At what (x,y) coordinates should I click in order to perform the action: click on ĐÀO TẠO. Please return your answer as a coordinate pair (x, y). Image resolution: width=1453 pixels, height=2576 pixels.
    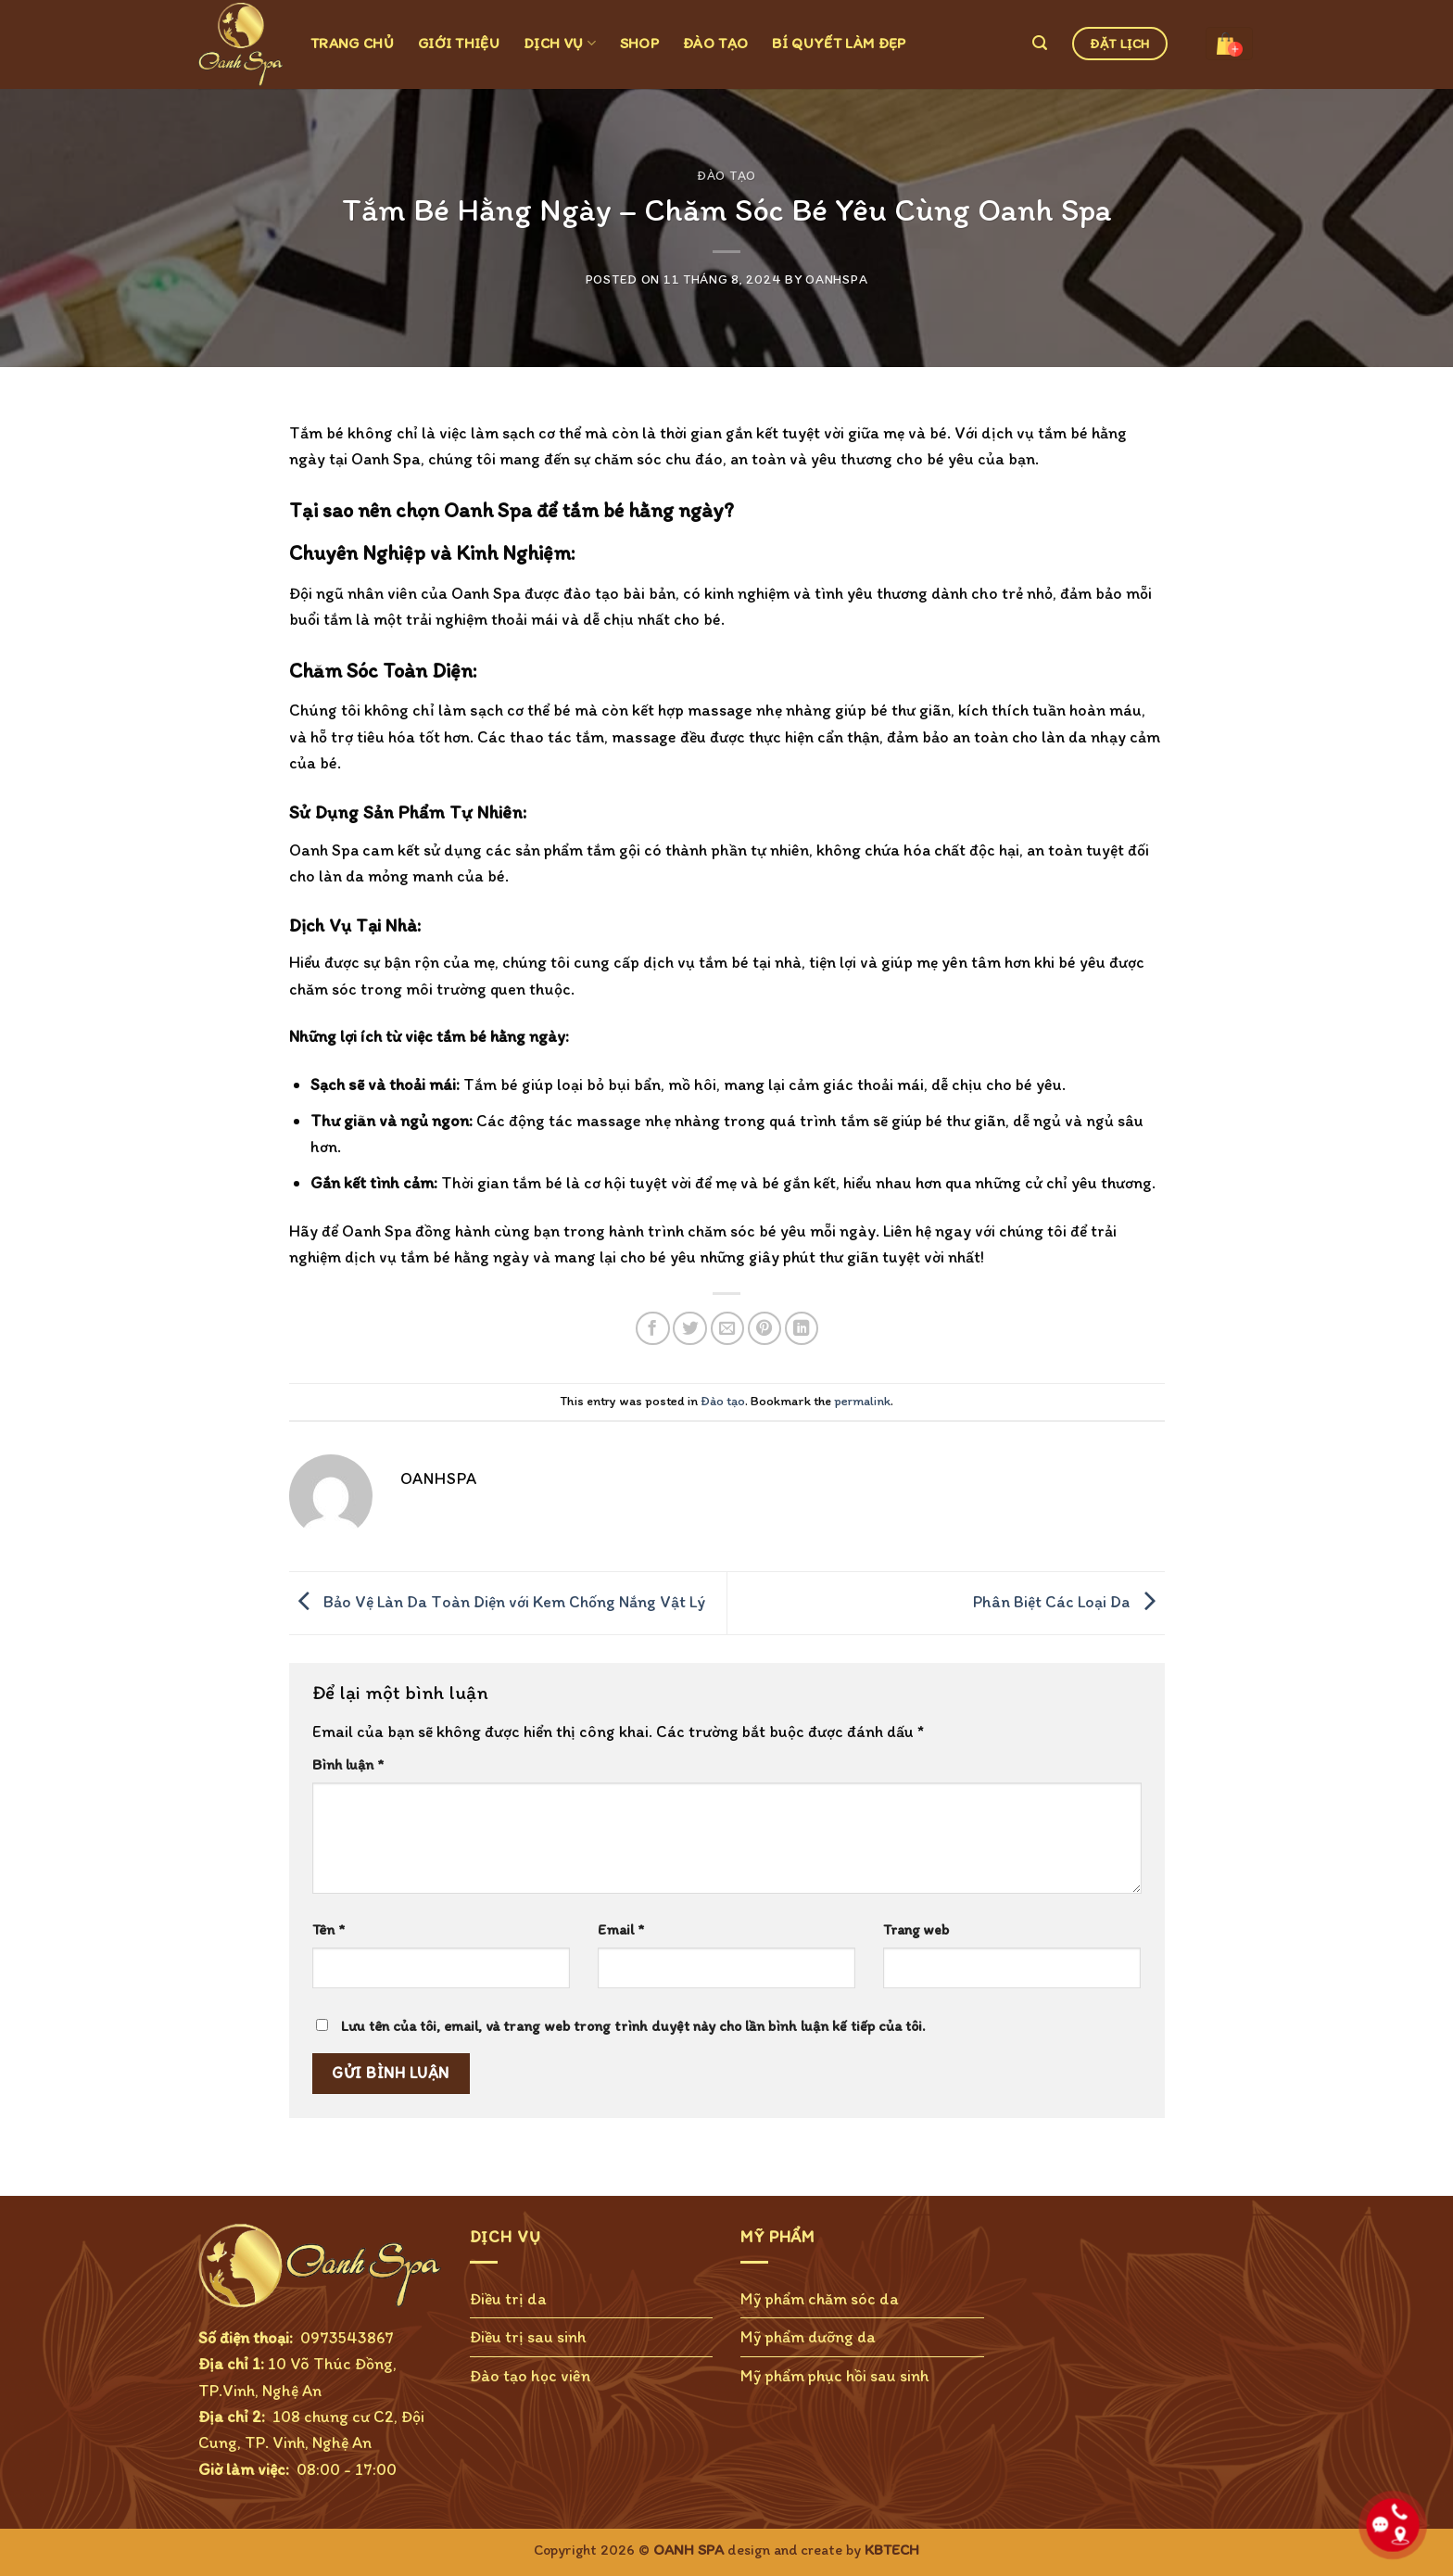
    Looking at the image, I should click on (715, 43).